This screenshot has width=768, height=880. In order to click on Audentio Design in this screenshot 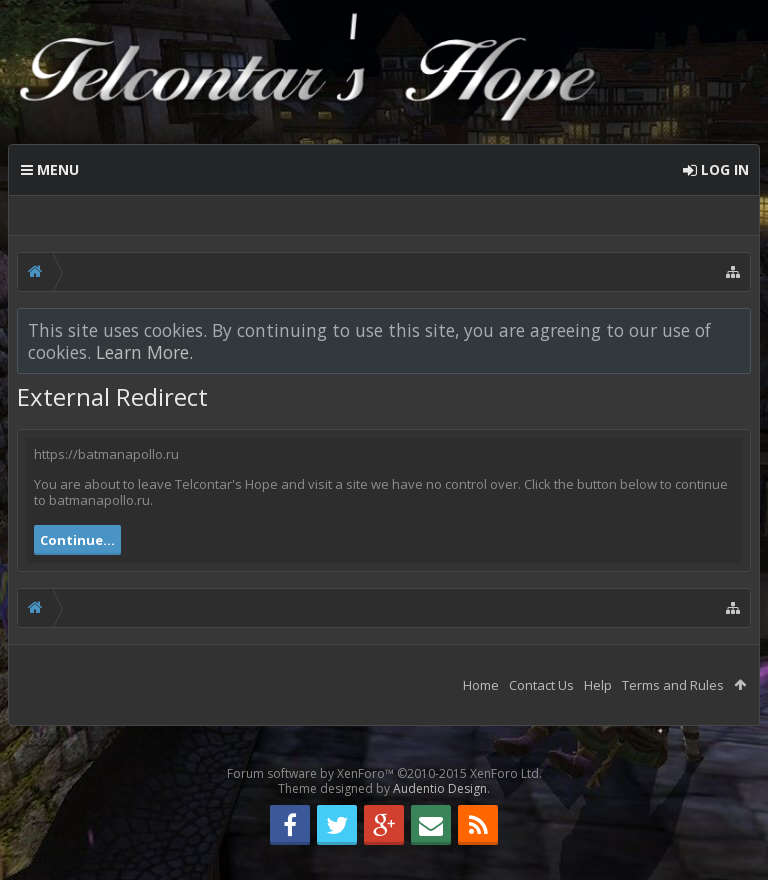, I will do `click(440, 788)`.